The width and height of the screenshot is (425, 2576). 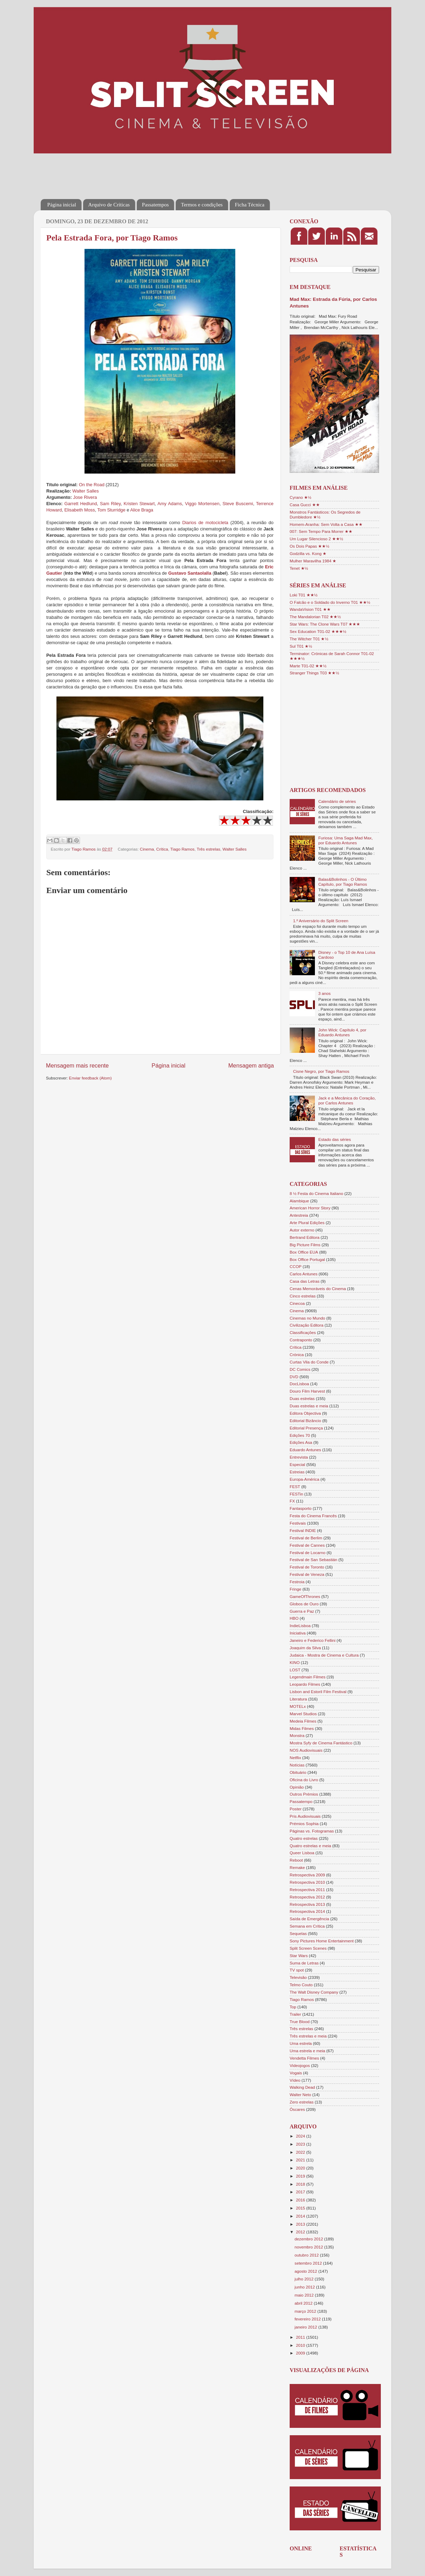 I want to click on Iniciativa, so click(x=297, y=1633).